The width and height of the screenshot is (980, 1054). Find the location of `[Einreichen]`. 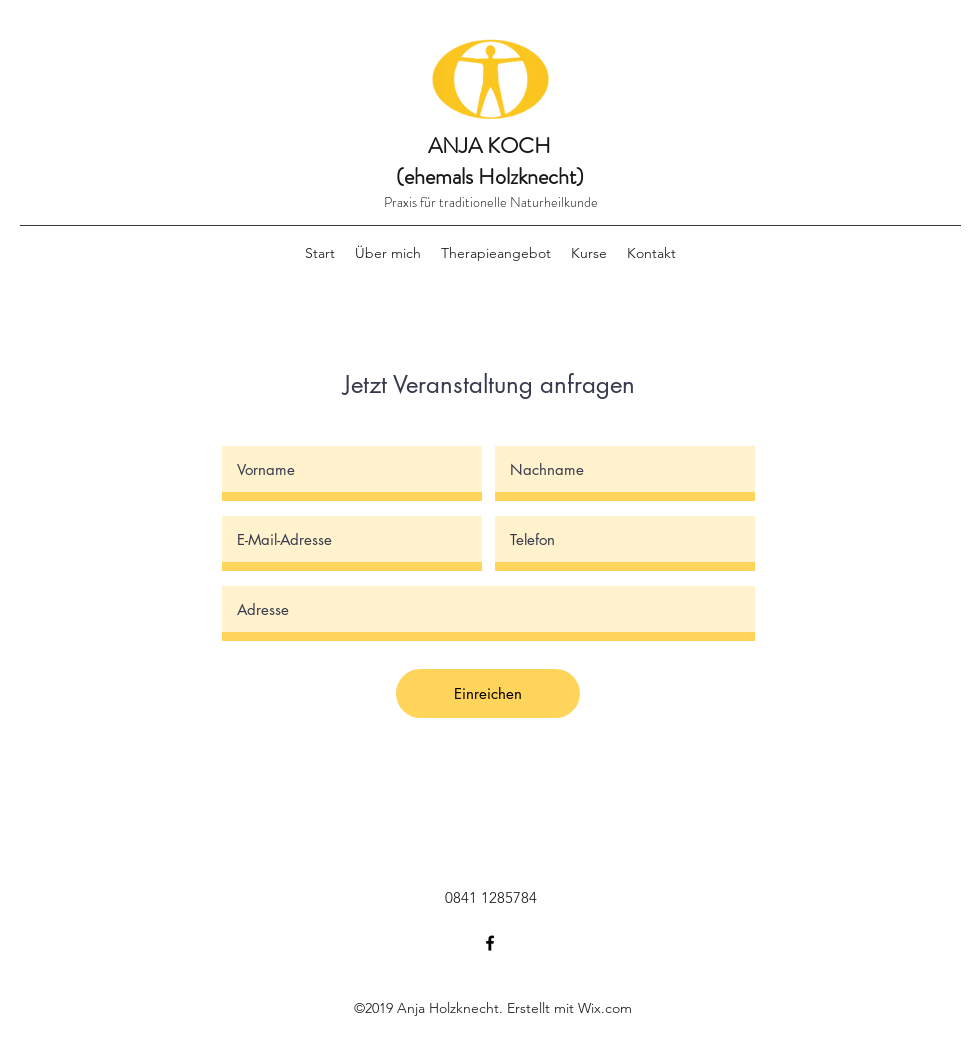

[Einreichen] is located at coordinates (488, 693).